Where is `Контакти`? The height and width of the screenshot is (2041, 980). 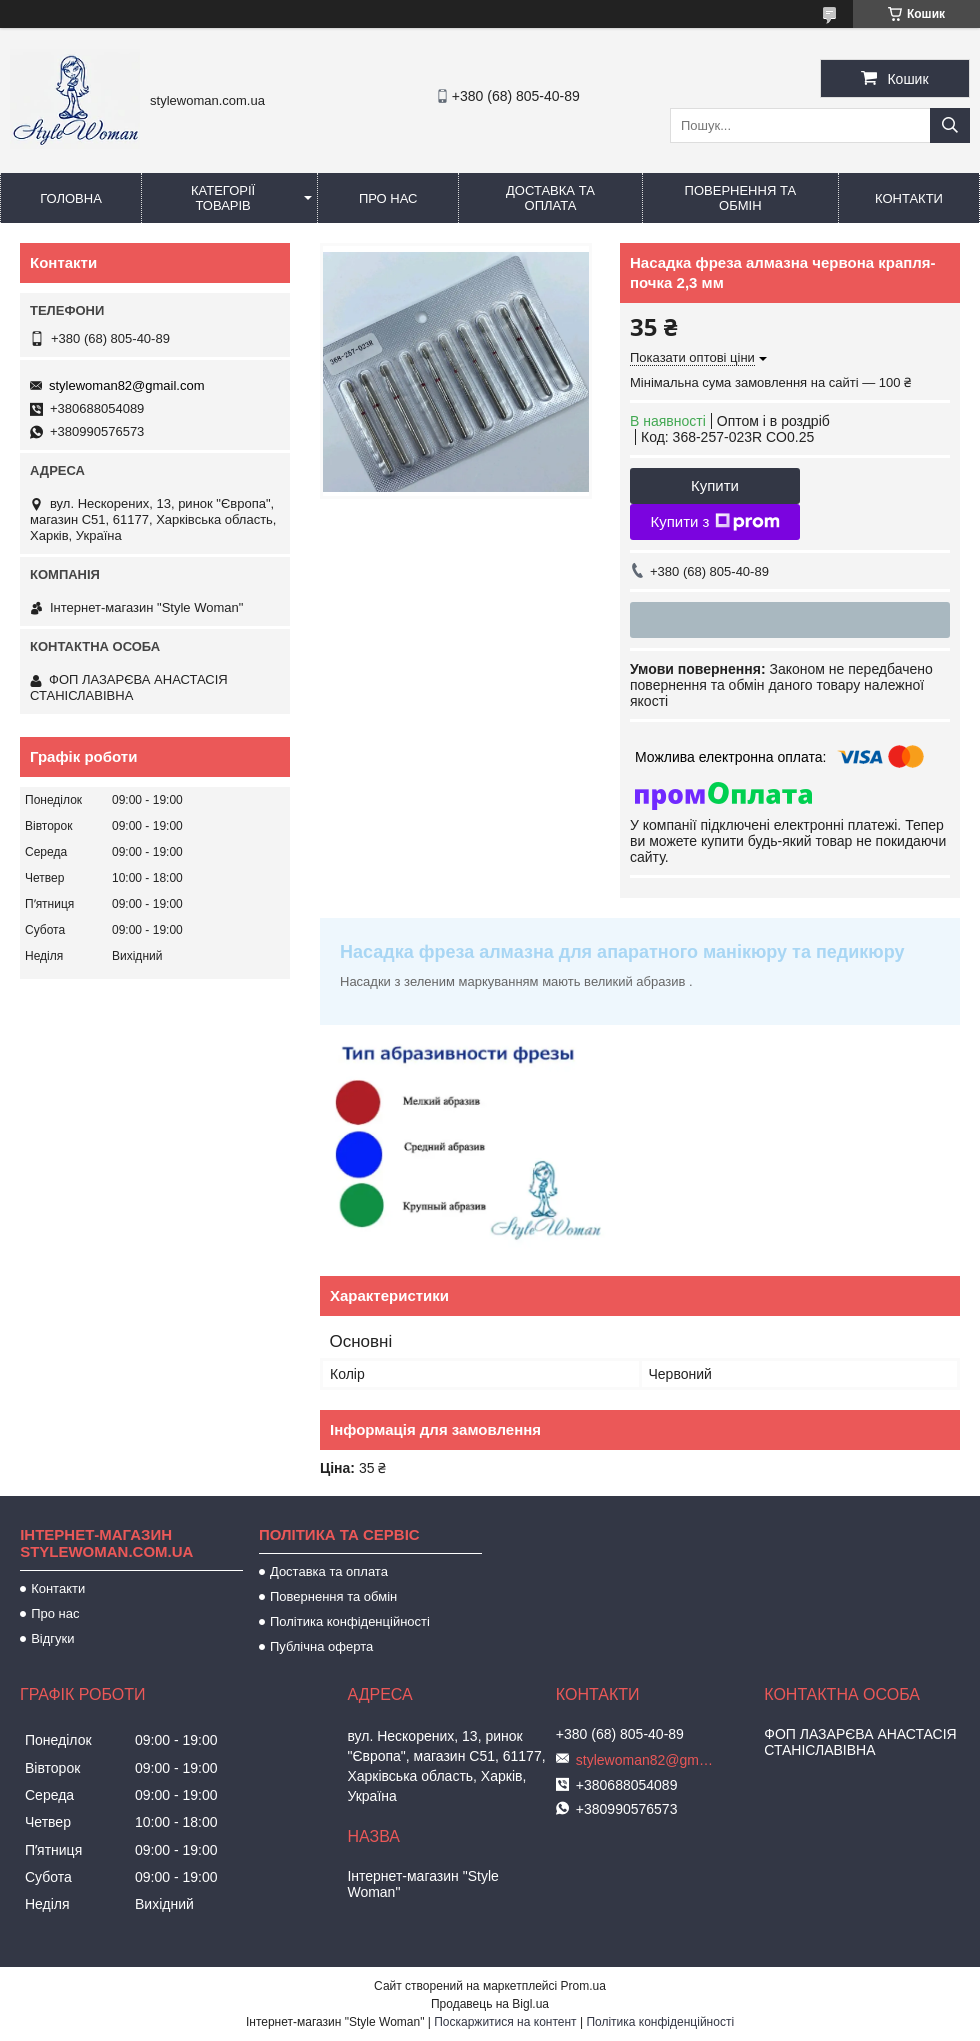
Контакти is located at coordinates (909, 198).